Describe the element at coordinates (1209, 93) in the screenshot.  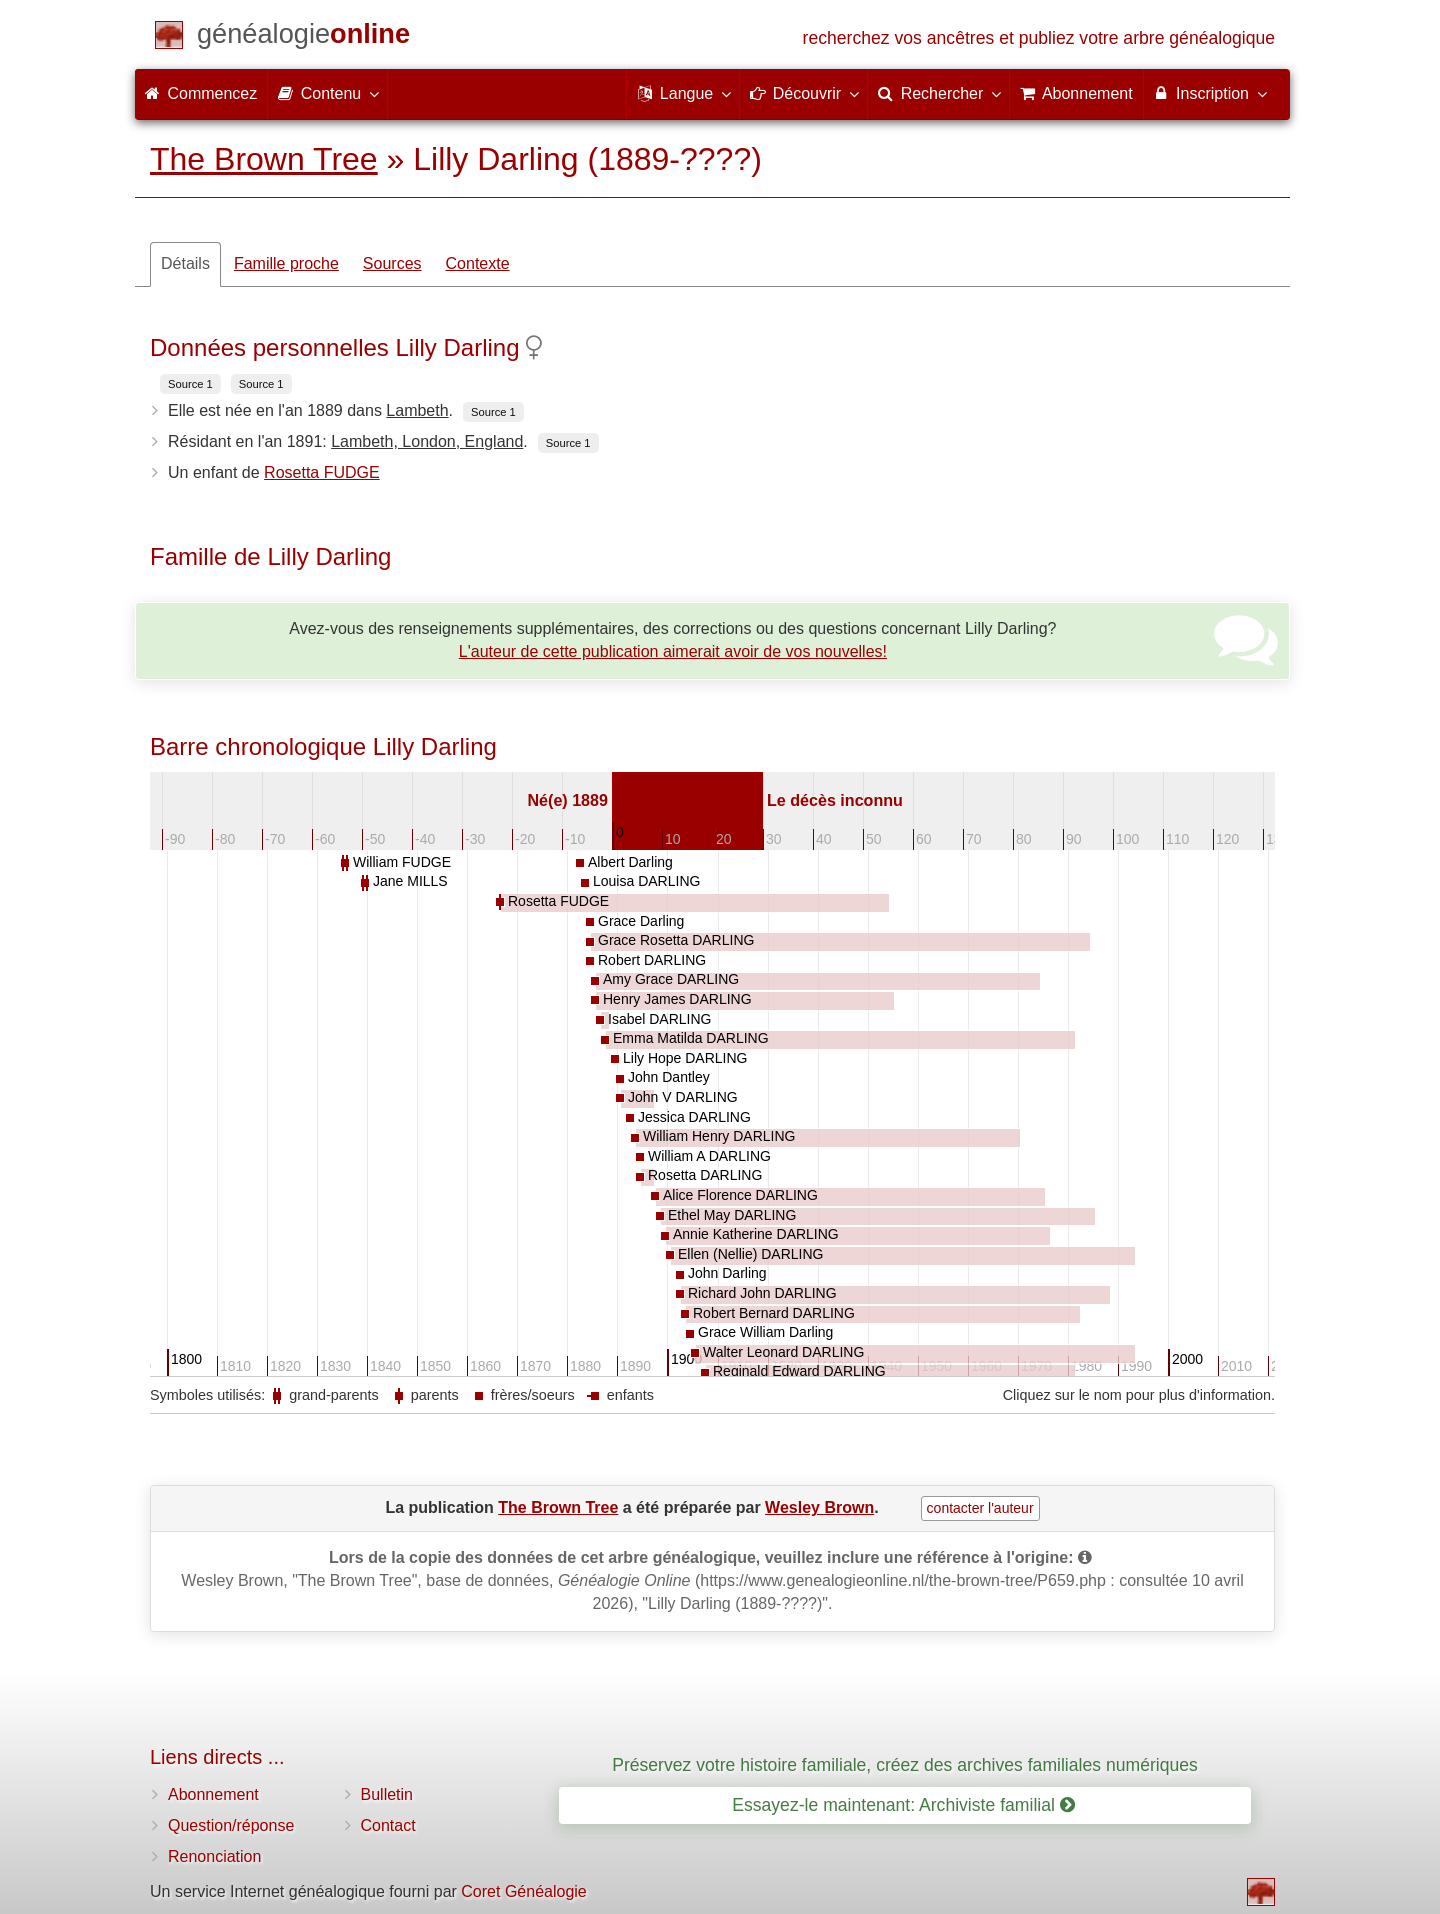
I see `Inscription` at that location.